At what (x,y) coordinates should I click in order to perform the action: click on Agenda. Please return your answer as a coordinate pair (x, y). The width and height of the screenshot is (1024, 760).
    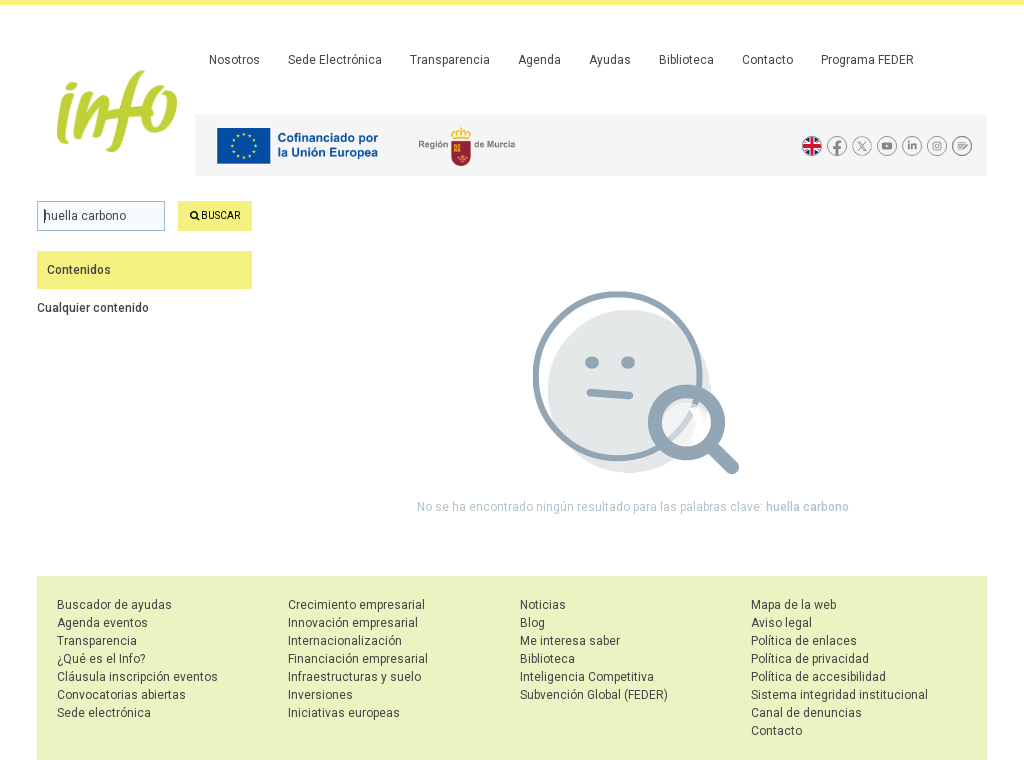
    Looking at the image, I should click on (539, 60).